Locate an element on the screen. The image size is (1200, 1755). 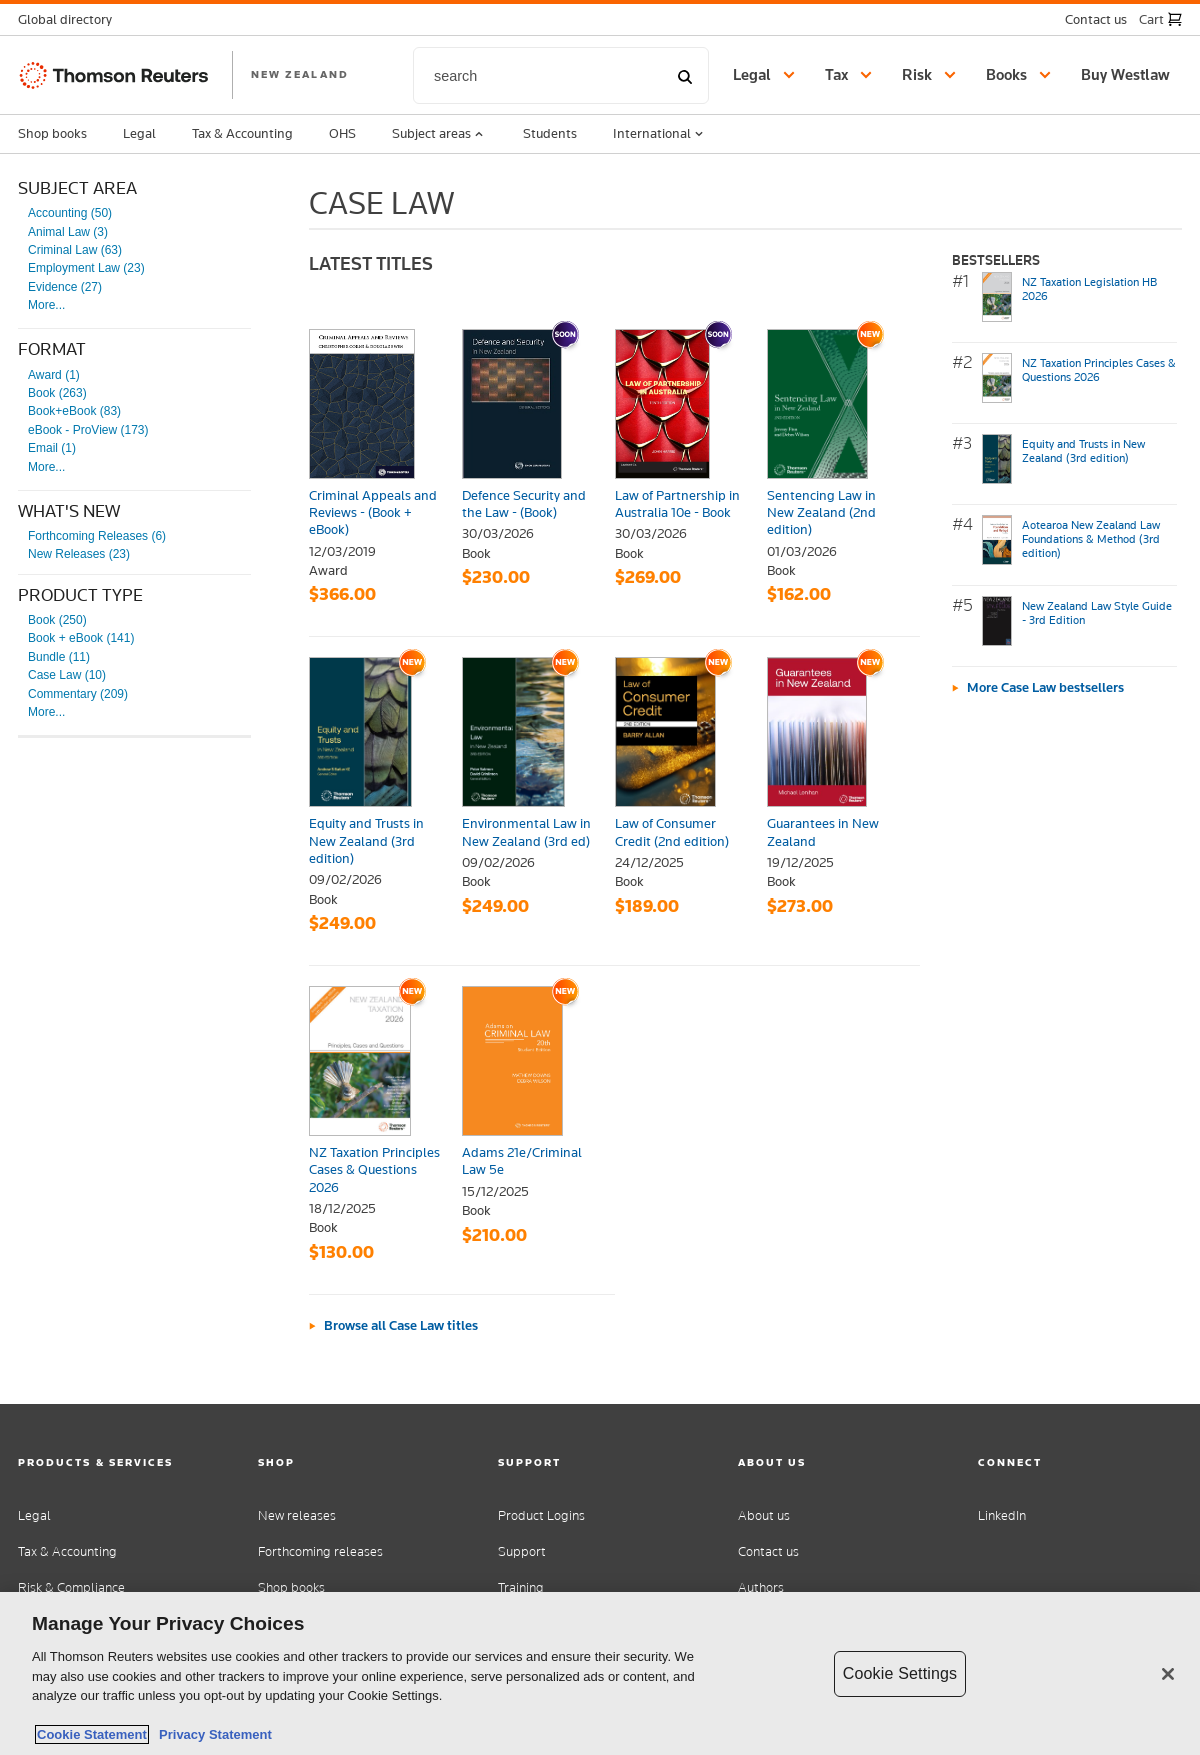
Book (250) is located at coordinates (57, 620).